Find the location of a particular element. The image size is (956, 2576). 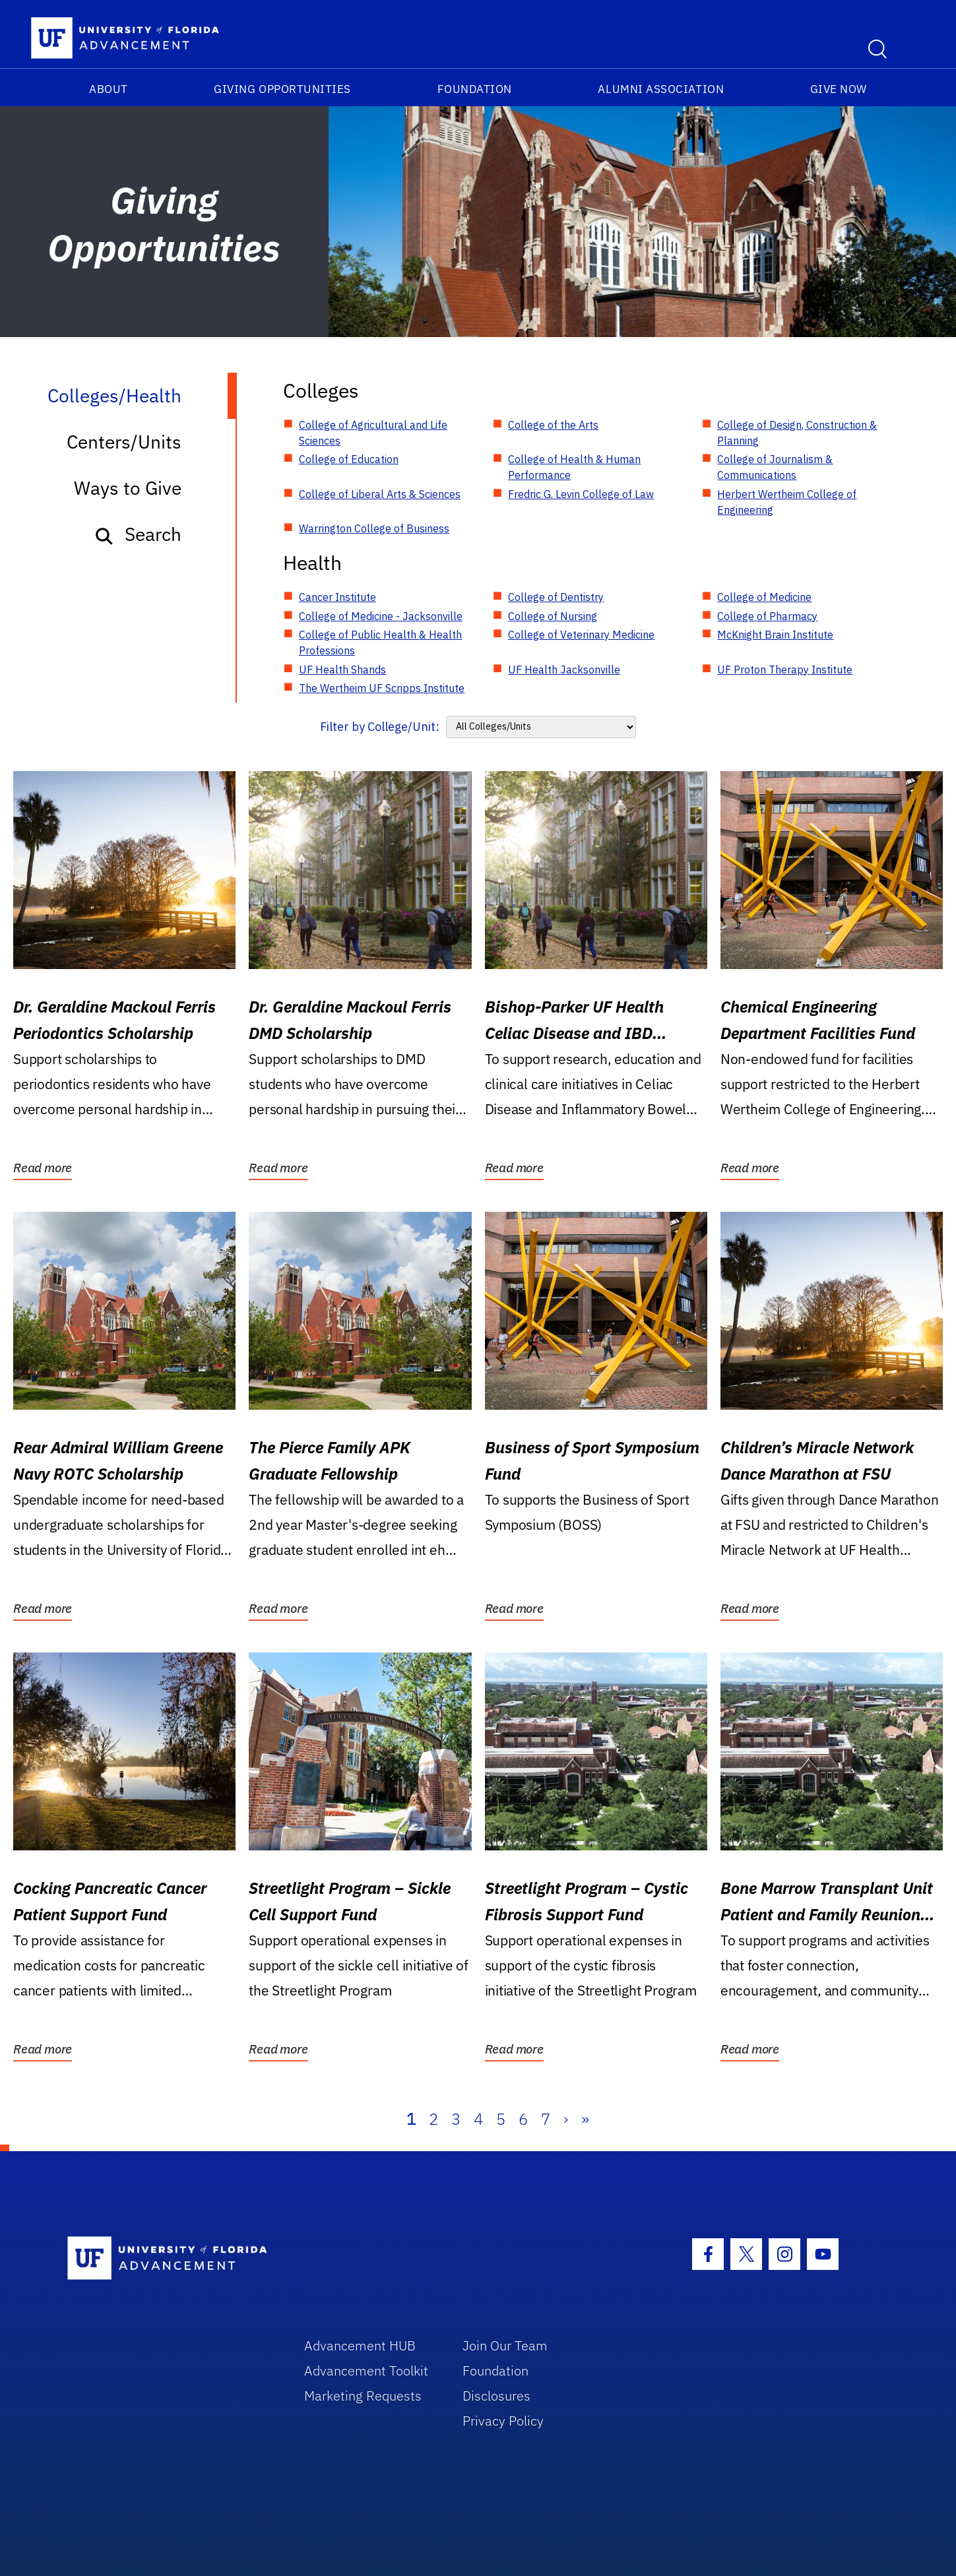

Filter by College/Unit: is located at coordinates (379, 726).